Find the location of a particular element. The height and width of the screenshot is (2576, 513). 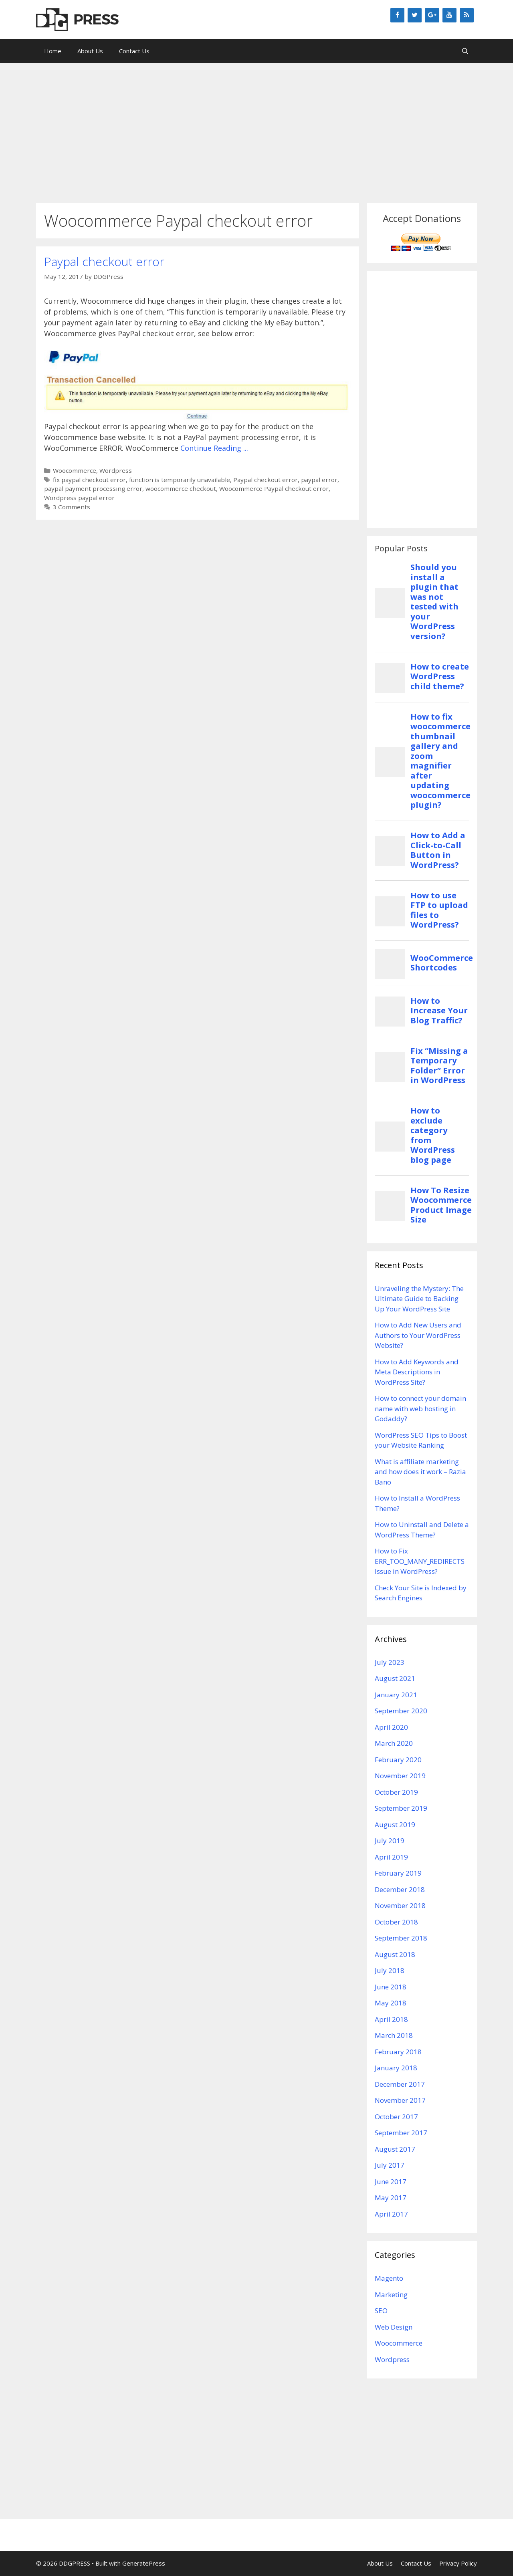

How to Add New Users and Authors to Your WordPress Website? is located at coordinates (418, 1335).